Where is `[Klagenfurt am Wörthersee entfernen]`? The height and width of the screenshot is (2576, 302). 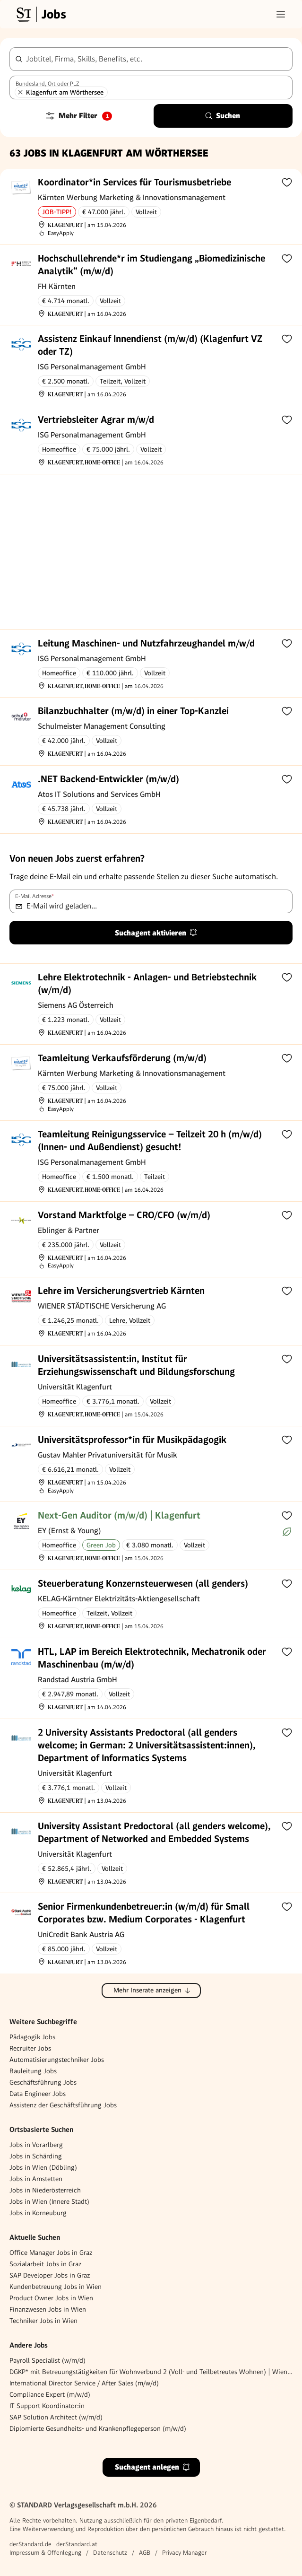
[Klagenfurt am Wörthersee entfernen] is located at coordinates (20, 92).